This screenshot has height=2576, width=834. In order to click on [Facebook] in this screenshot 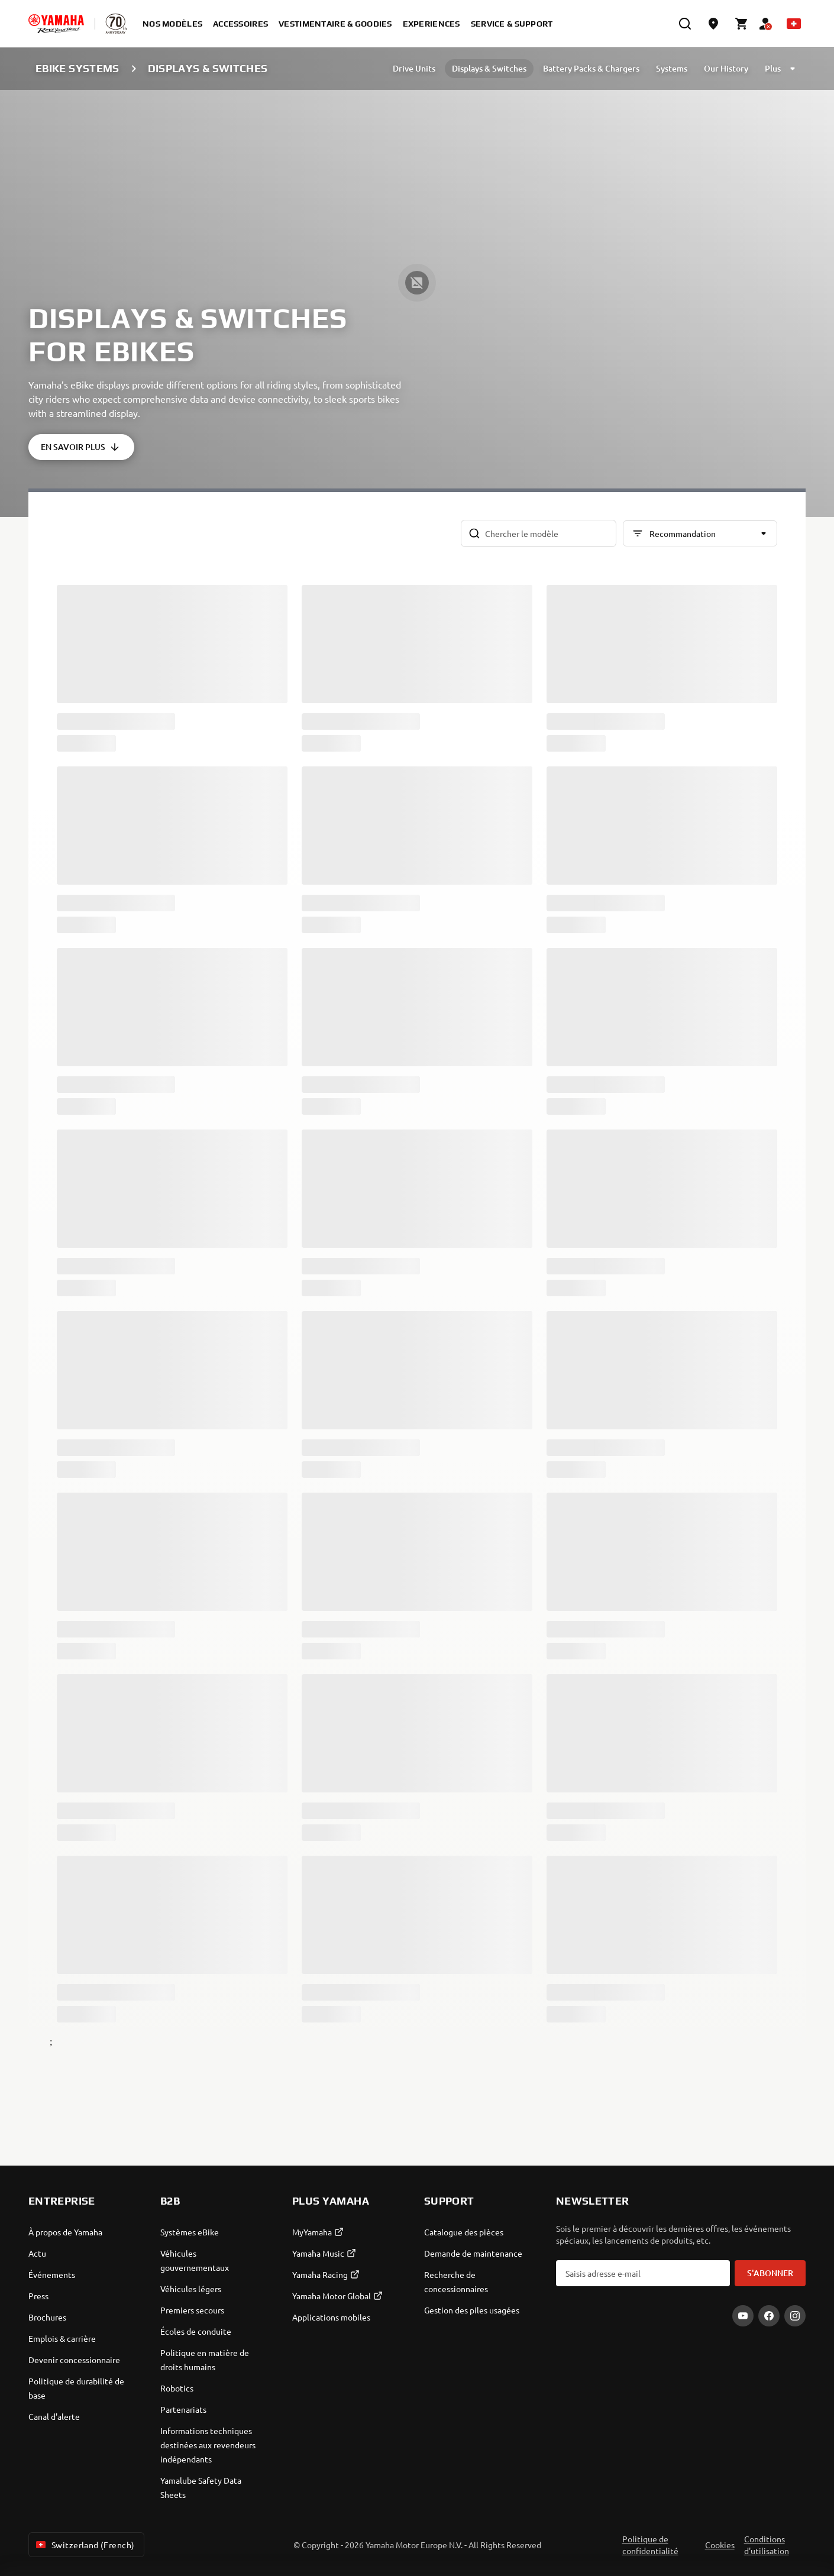, I will do `click(769, 2315)`.